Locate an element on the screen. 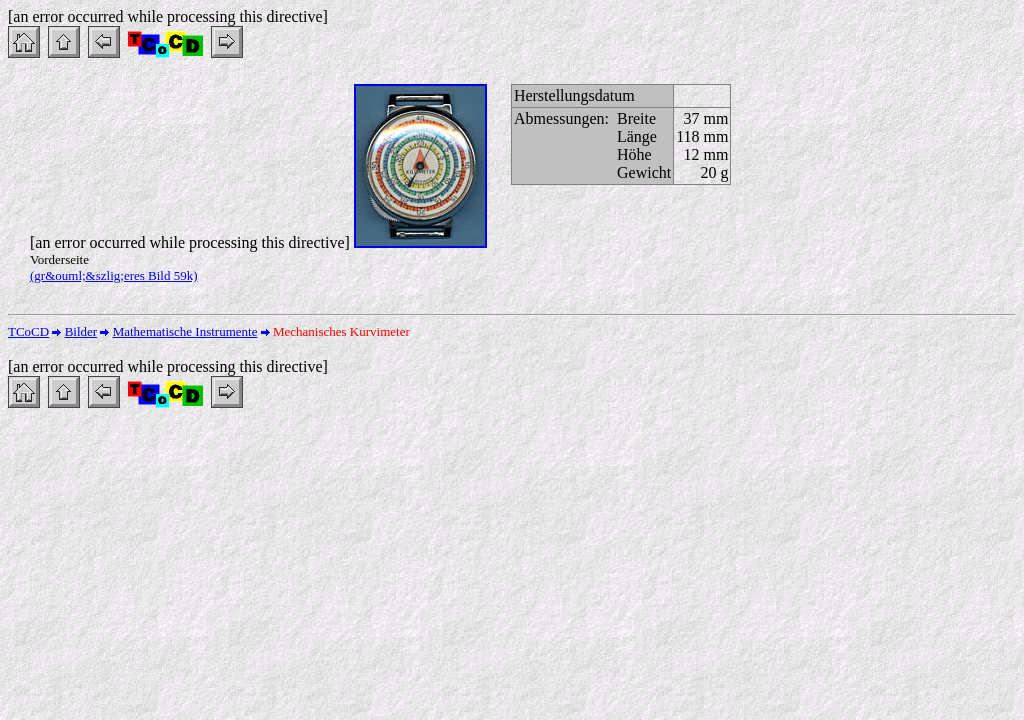 The height and width of the screenshot is (720, 1024). Bilder is located at coordinates (81, 331).